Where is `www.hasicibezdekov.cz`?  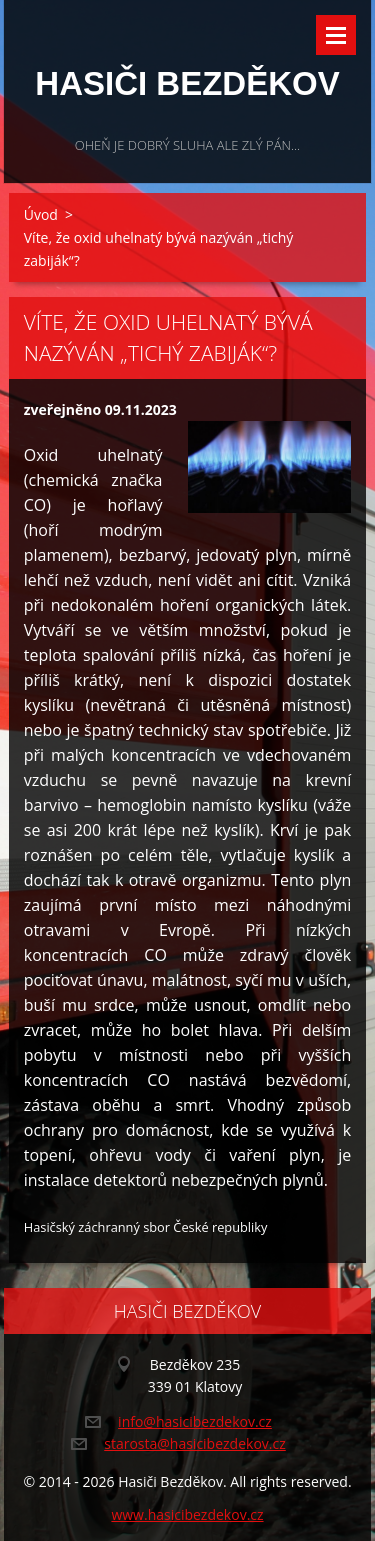 www.hasicibezdekov.cz is located at coordinates (187, 1514).